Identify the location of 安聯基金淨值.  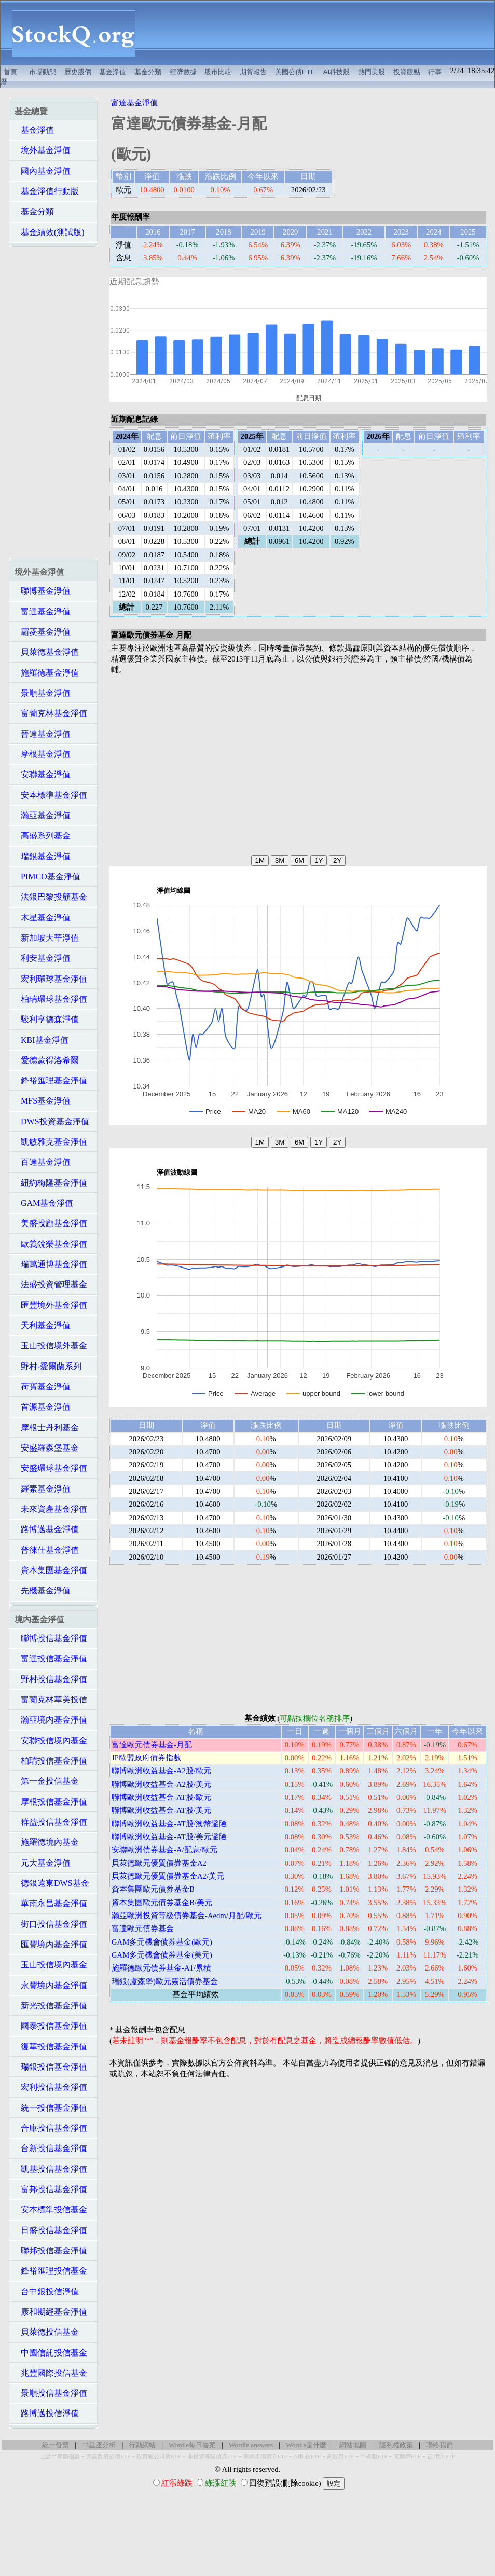
(43, 774).